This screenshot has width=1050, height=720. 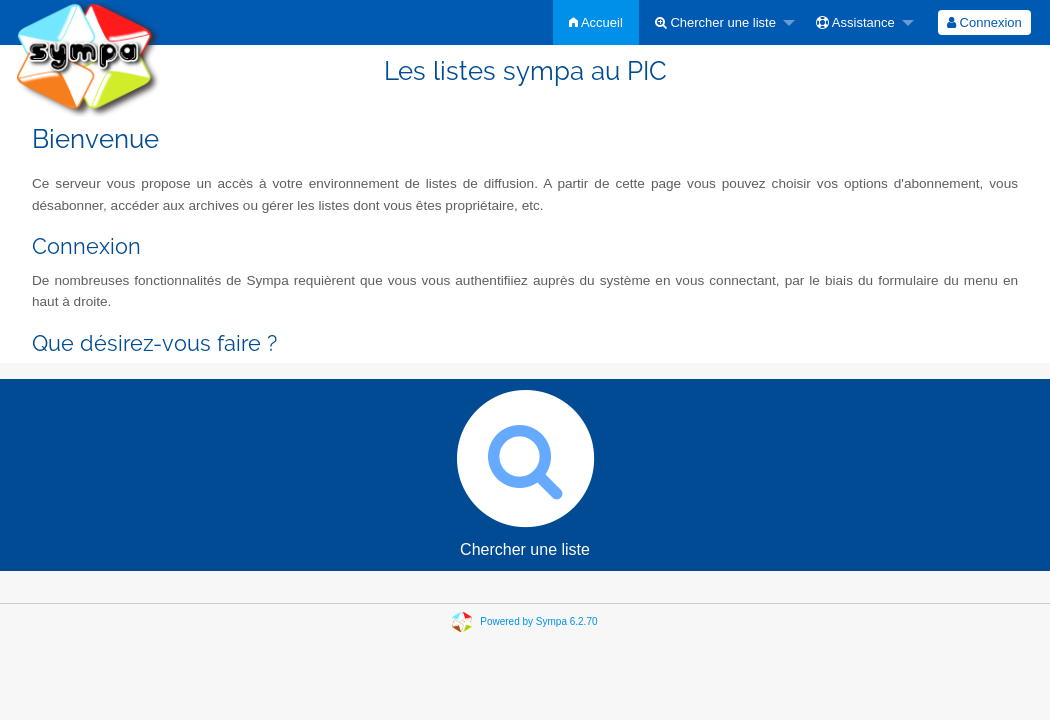 What do you see at coordinates (984, 22) in the screenshot?
I see `Connexion` at bounding box center [984, 22].